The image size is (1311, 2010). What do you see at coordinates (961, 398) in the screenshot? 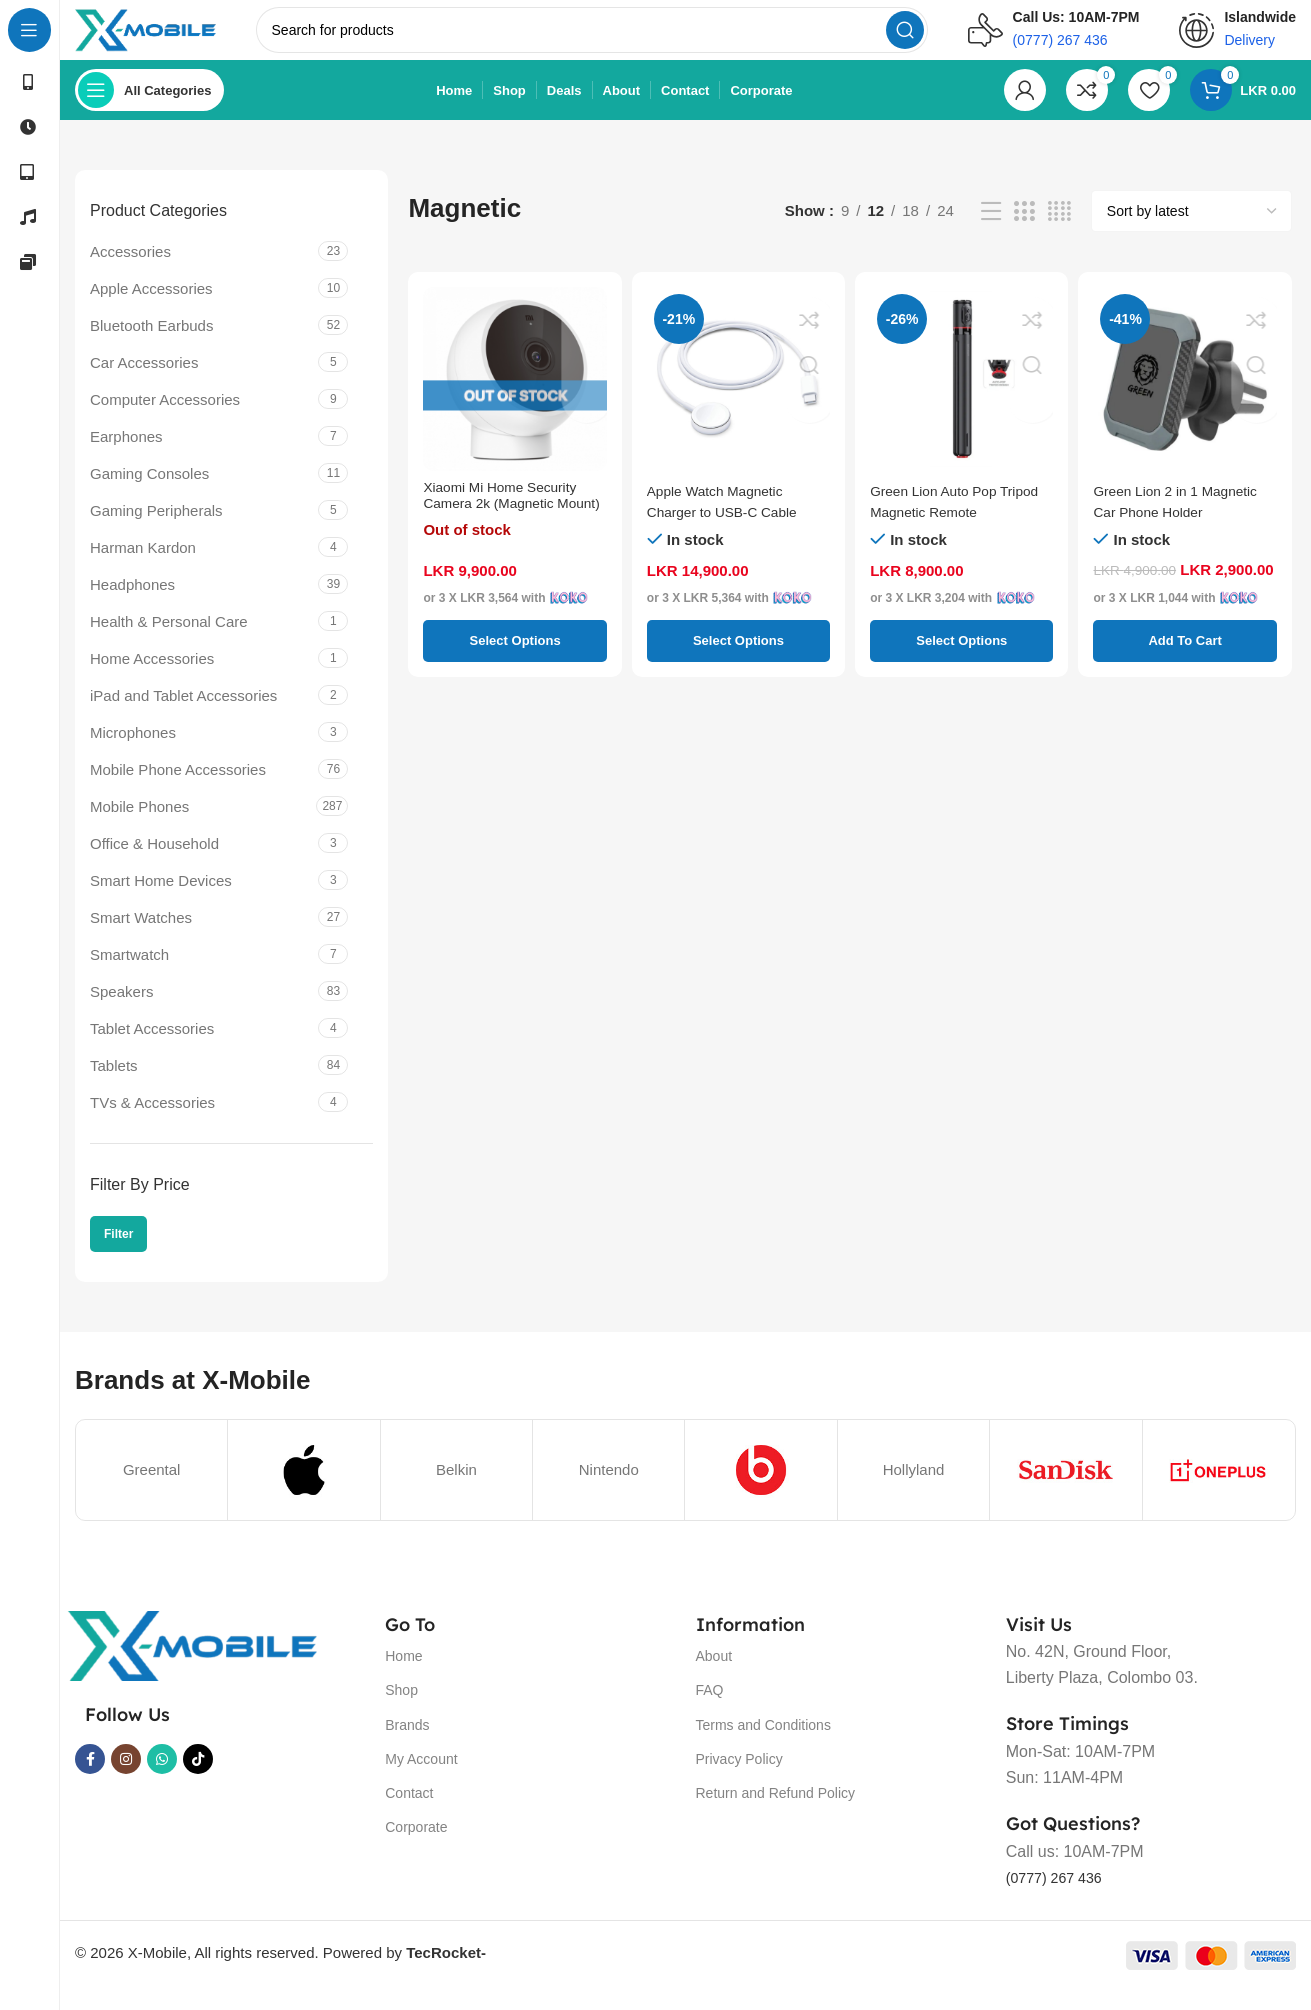
I see `[Green Lion Auto Pop Tripod Magnetic Remote]` at bounding box center [961, 398].